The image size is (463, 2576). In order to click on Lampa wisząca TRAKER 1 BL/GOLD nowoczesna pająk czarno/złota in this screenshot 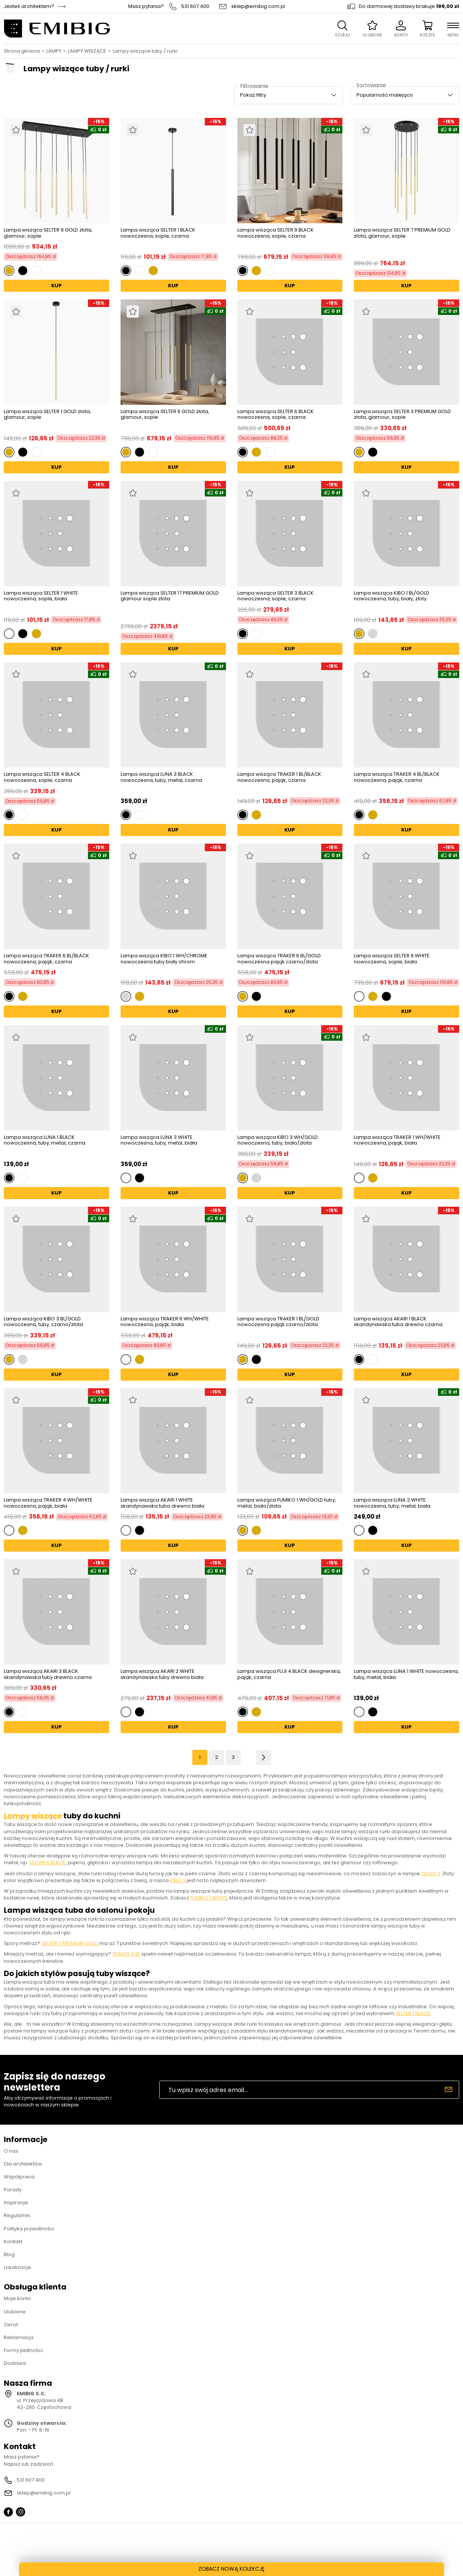, I will do `click(278, 1322)`.